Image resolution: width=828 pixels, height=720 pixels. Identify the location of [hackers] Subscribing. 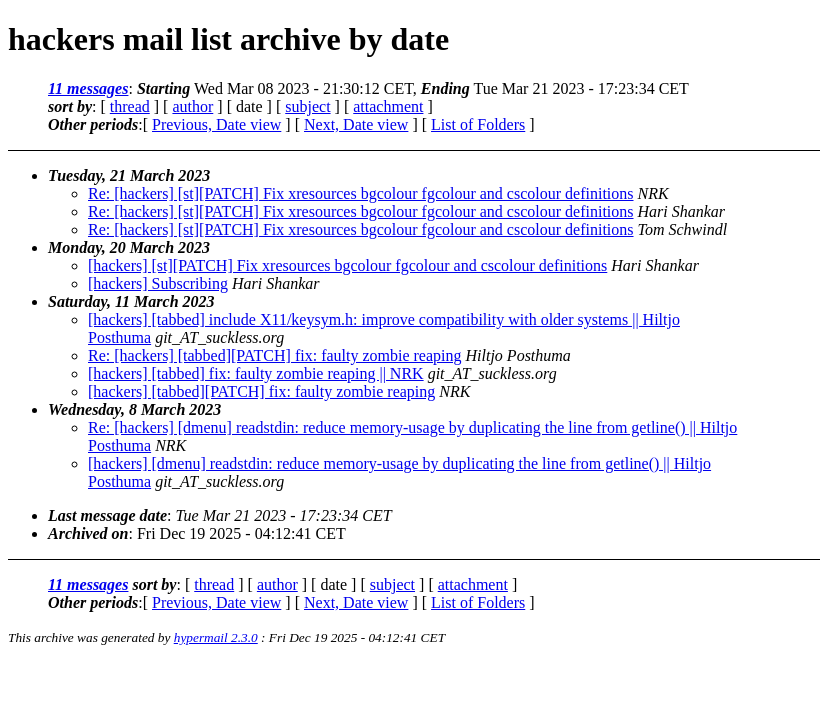
(158, 283).